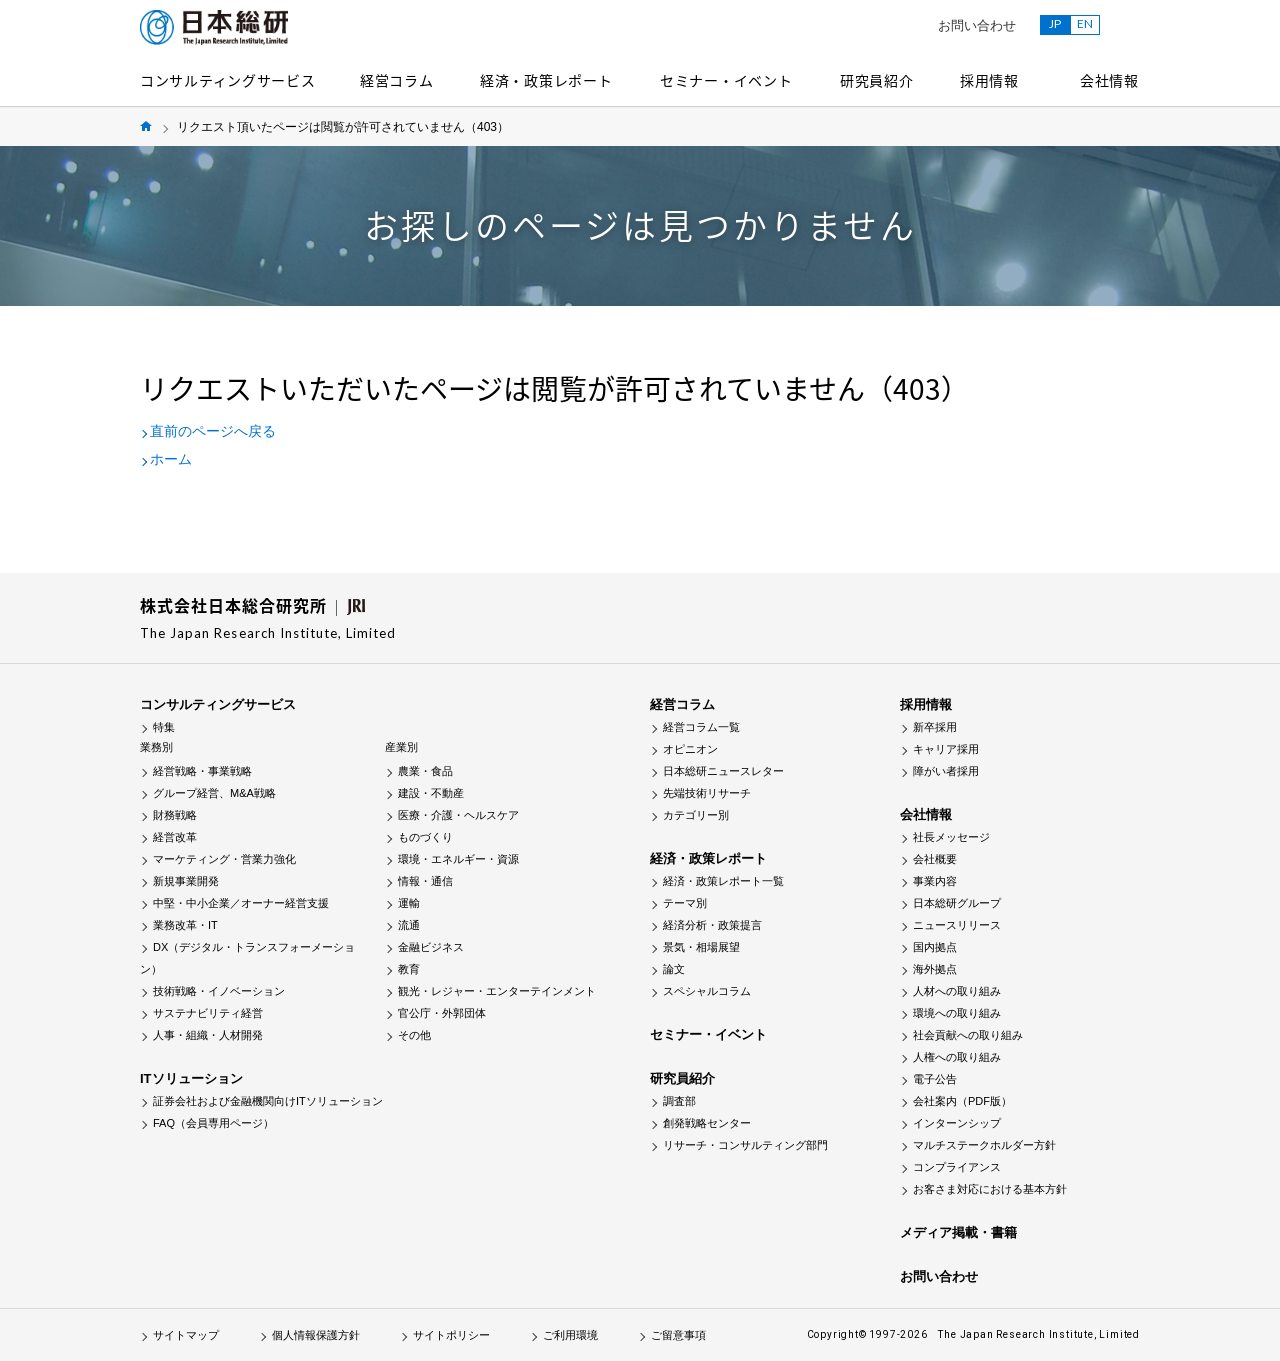  Describe the element at coordinates (164, 727) in the screenshot. I see `特集` at that location.